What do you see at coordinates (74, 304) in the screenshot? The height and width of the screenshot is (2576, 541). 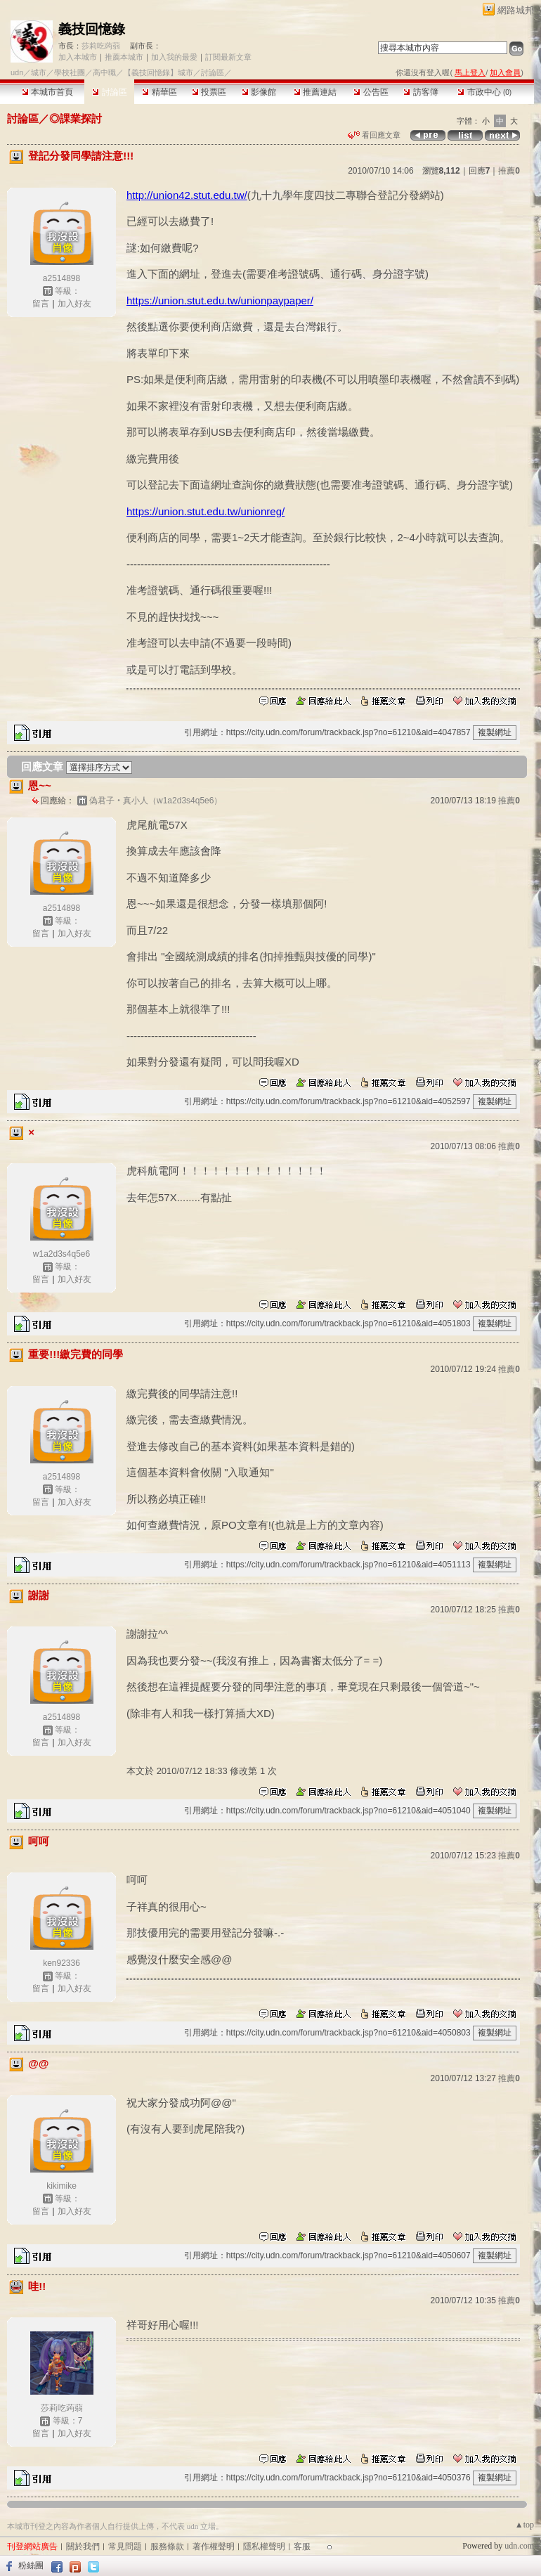 I see `加入好友` at bounding box center [74, 304].